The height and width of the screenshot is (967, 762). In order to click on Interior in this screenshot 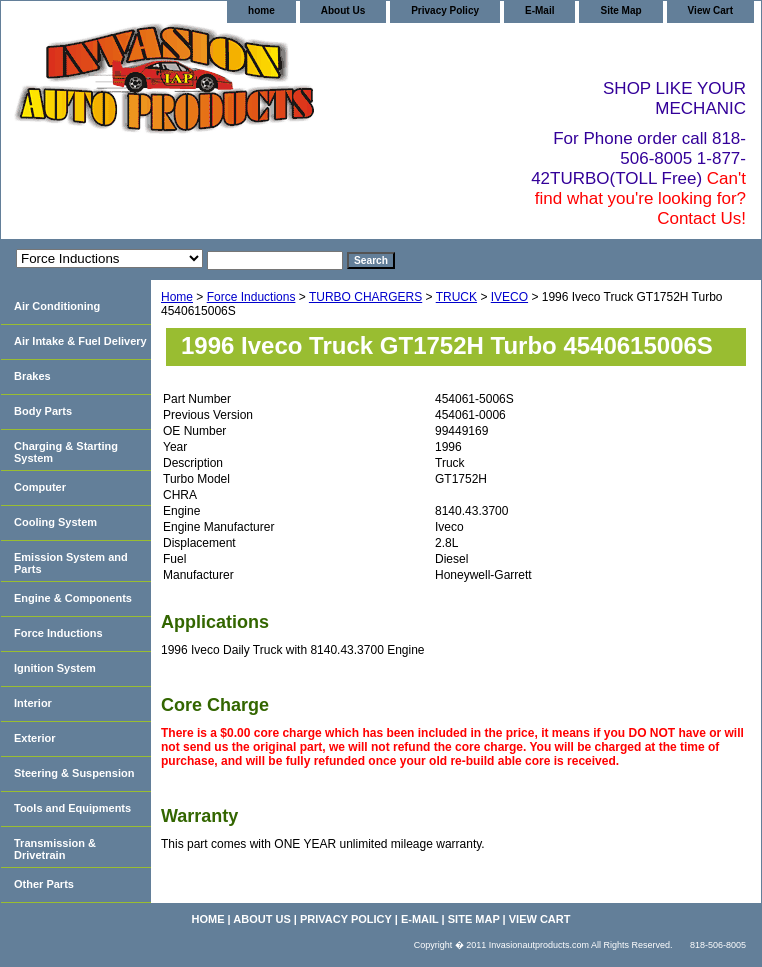, I will do `click(33, 703)`.